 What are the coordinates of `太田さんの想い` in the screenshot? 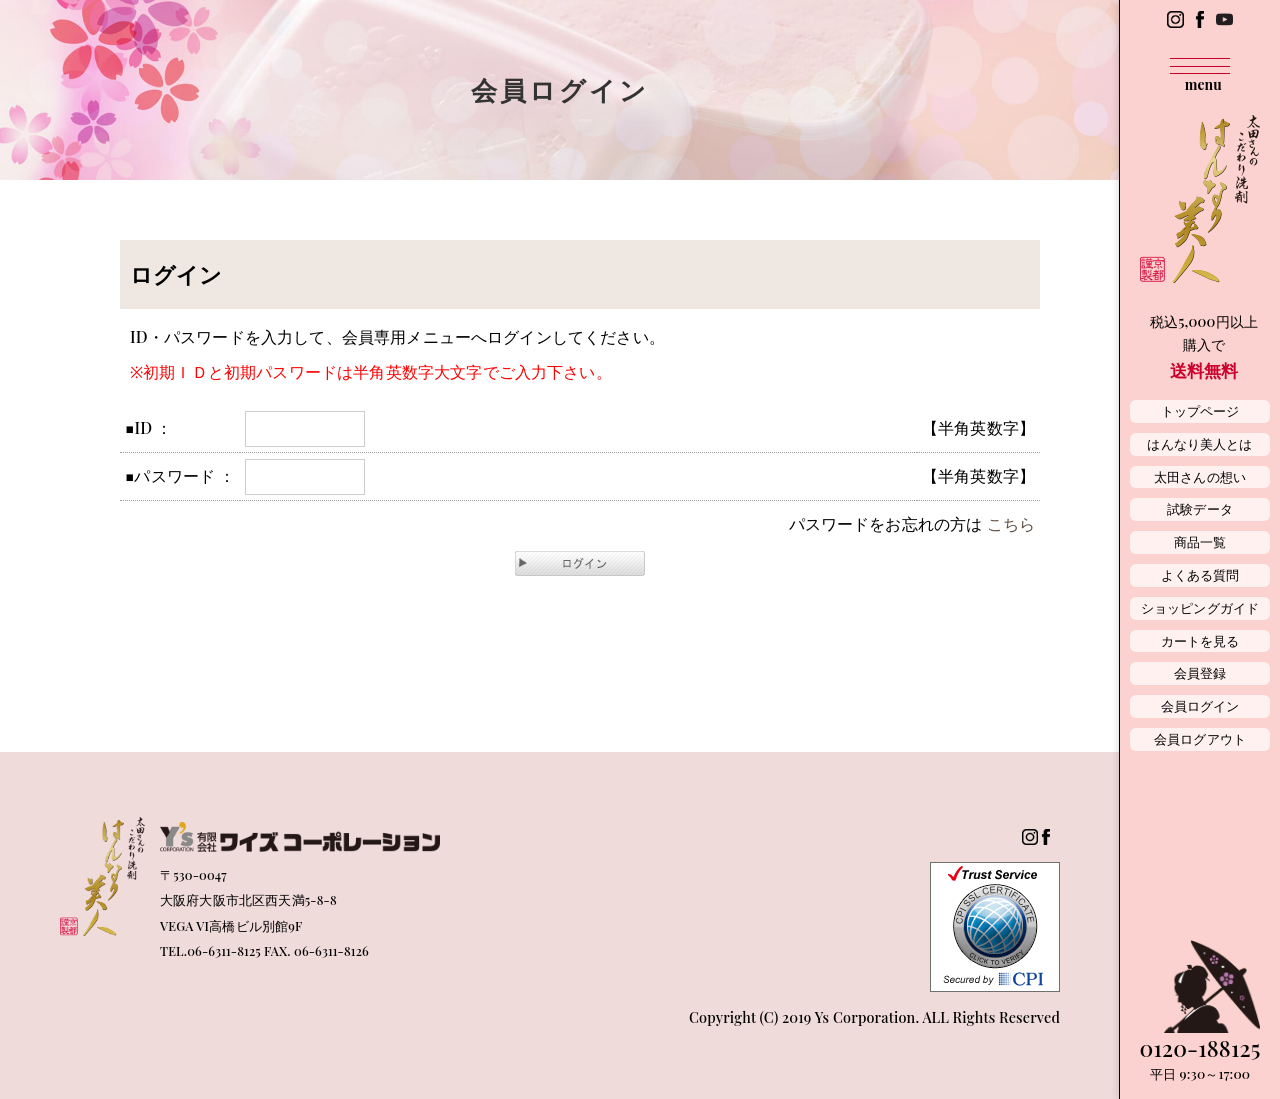 It's located at (1200, 476).